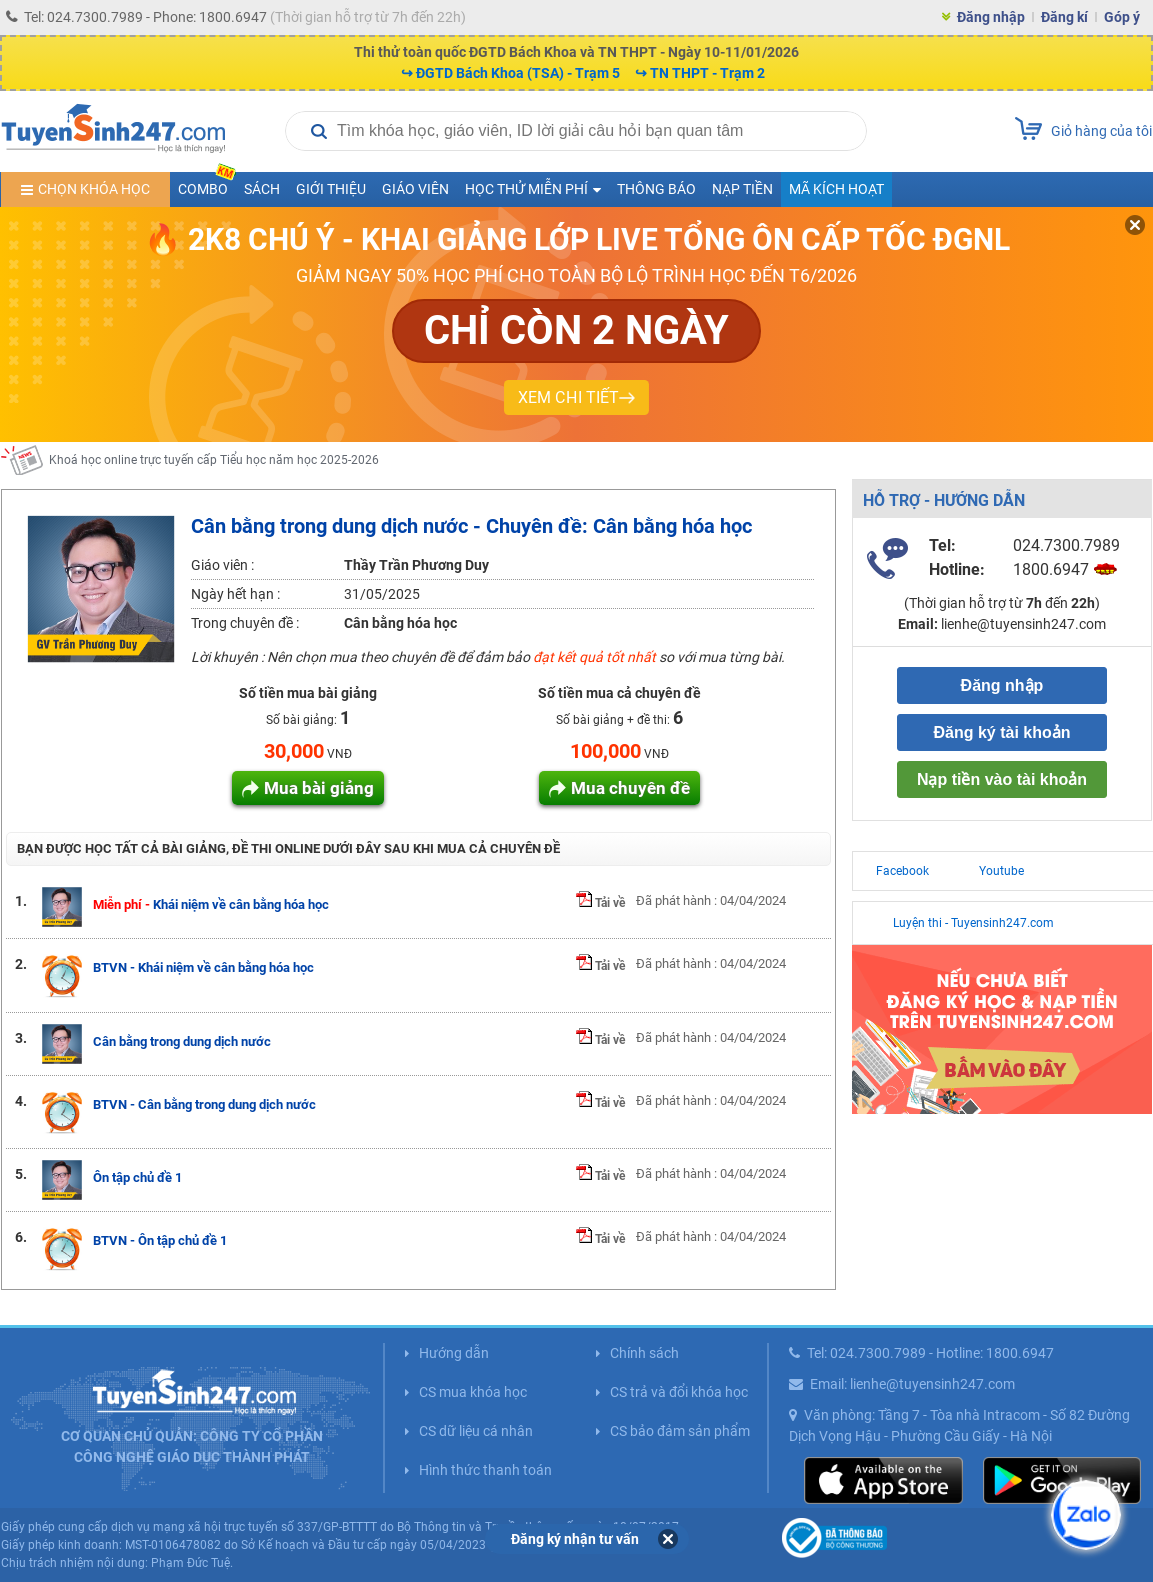  Describe the element at coordinates (473, 1392) in the screenshot. I see `CS mua khóa học` at that location.